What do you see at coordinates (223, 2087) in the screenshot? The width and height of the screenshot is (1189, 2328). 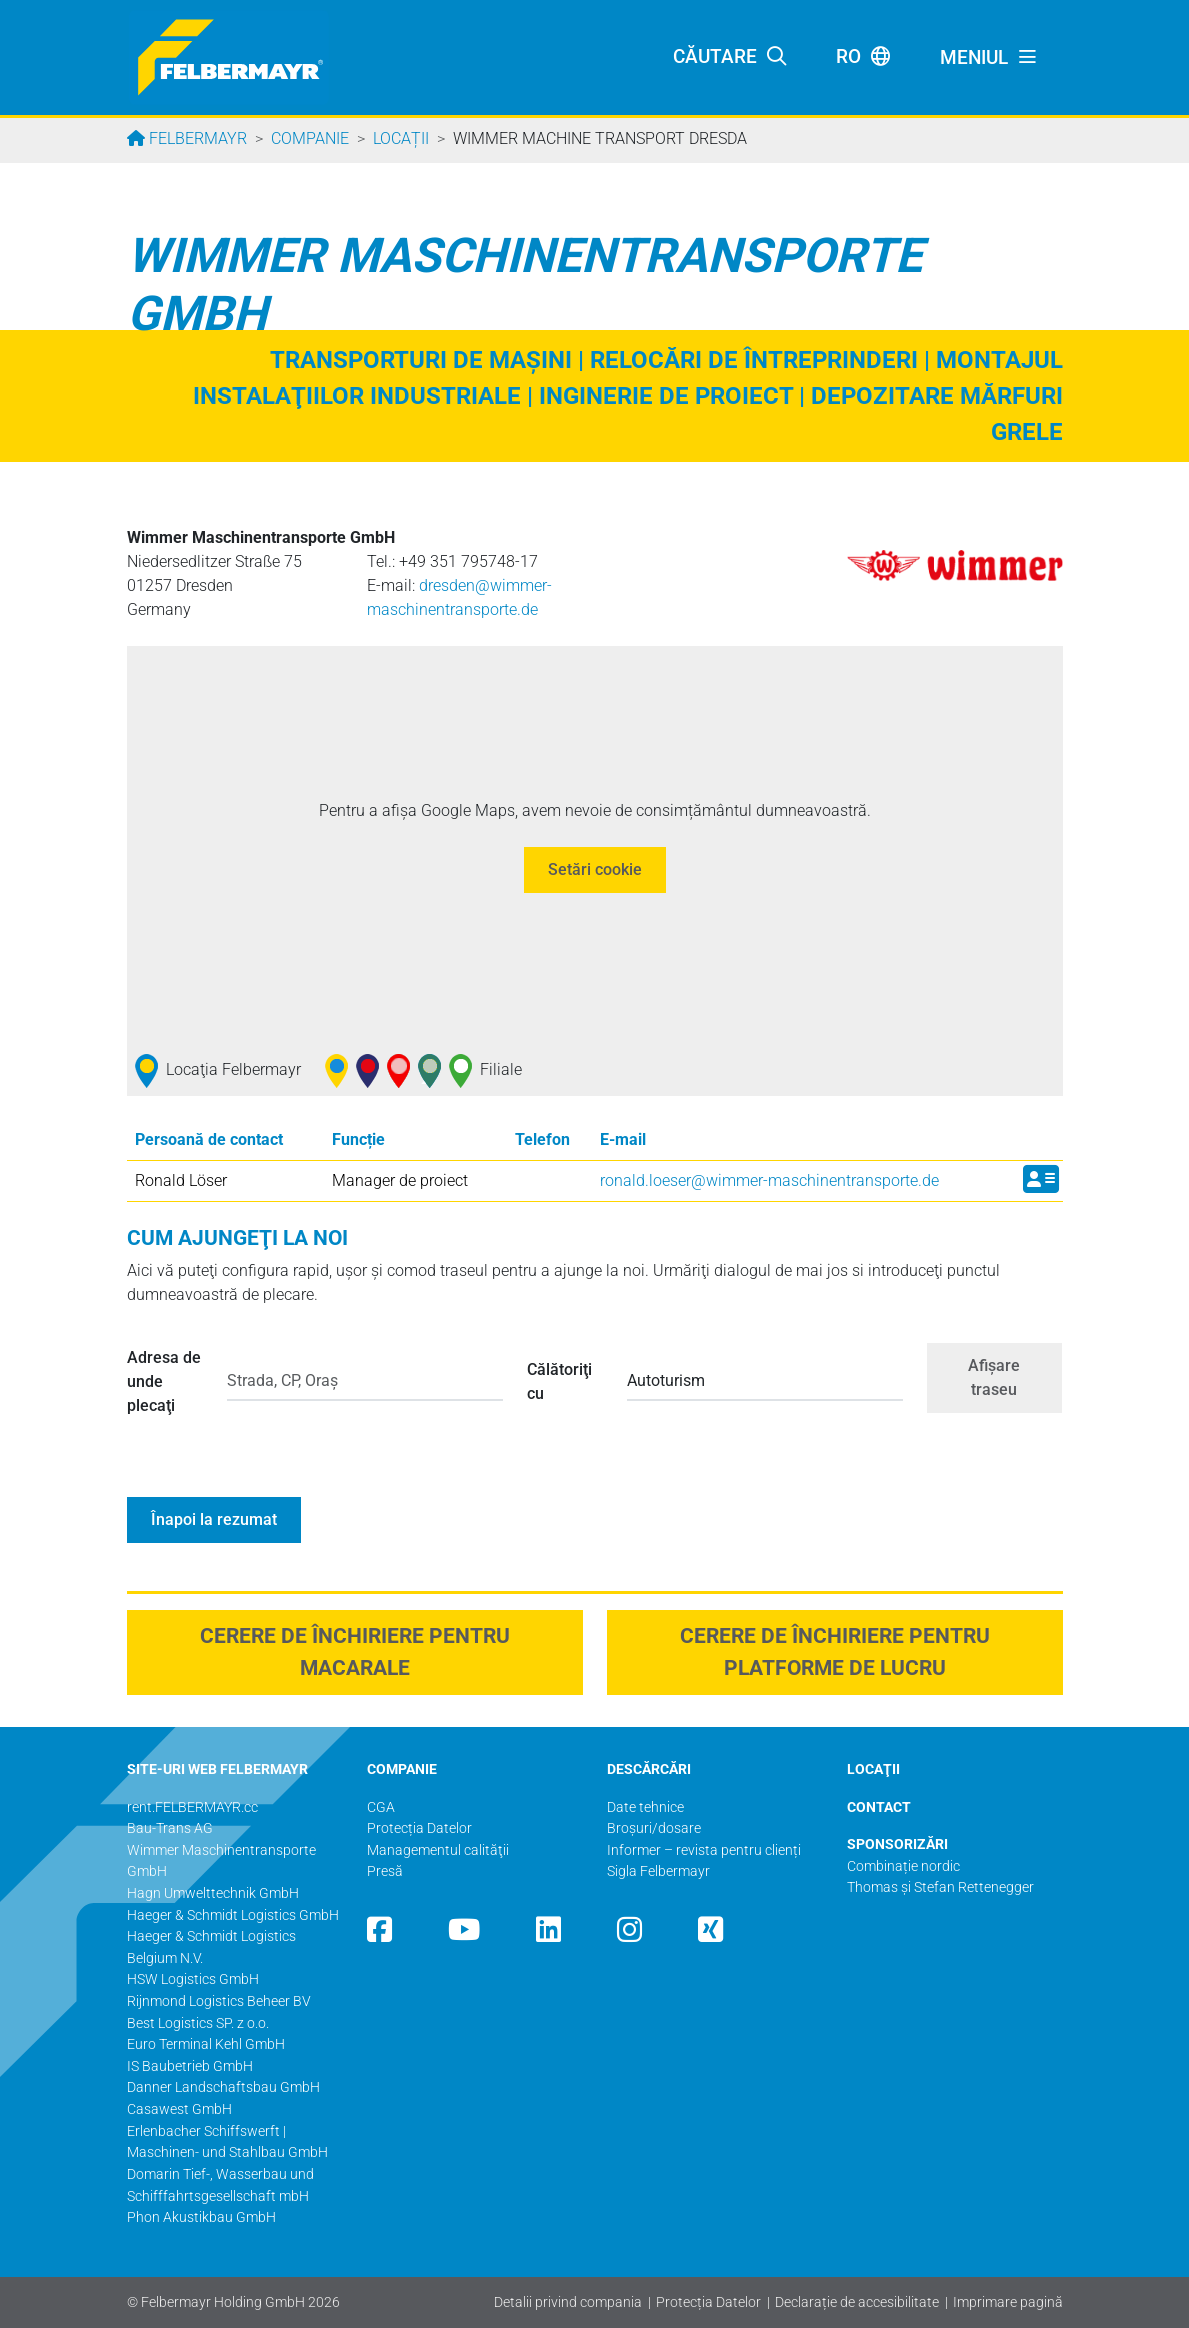 I see `Danner Landschaftsbau GmbH` at bounding box center [223, 2087].